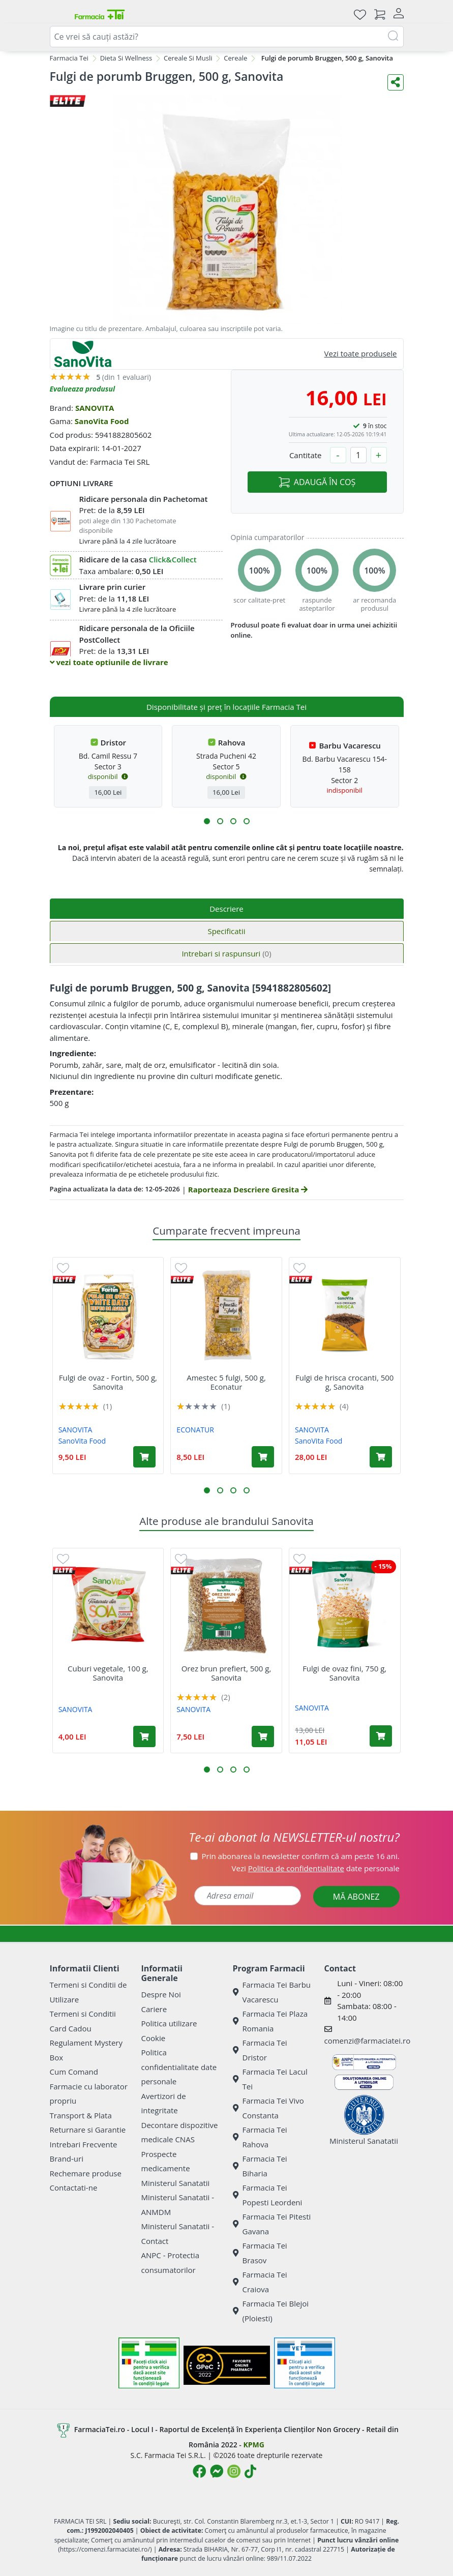  I want to click on Farmacia Tei Rahova, so click(260, 2136).